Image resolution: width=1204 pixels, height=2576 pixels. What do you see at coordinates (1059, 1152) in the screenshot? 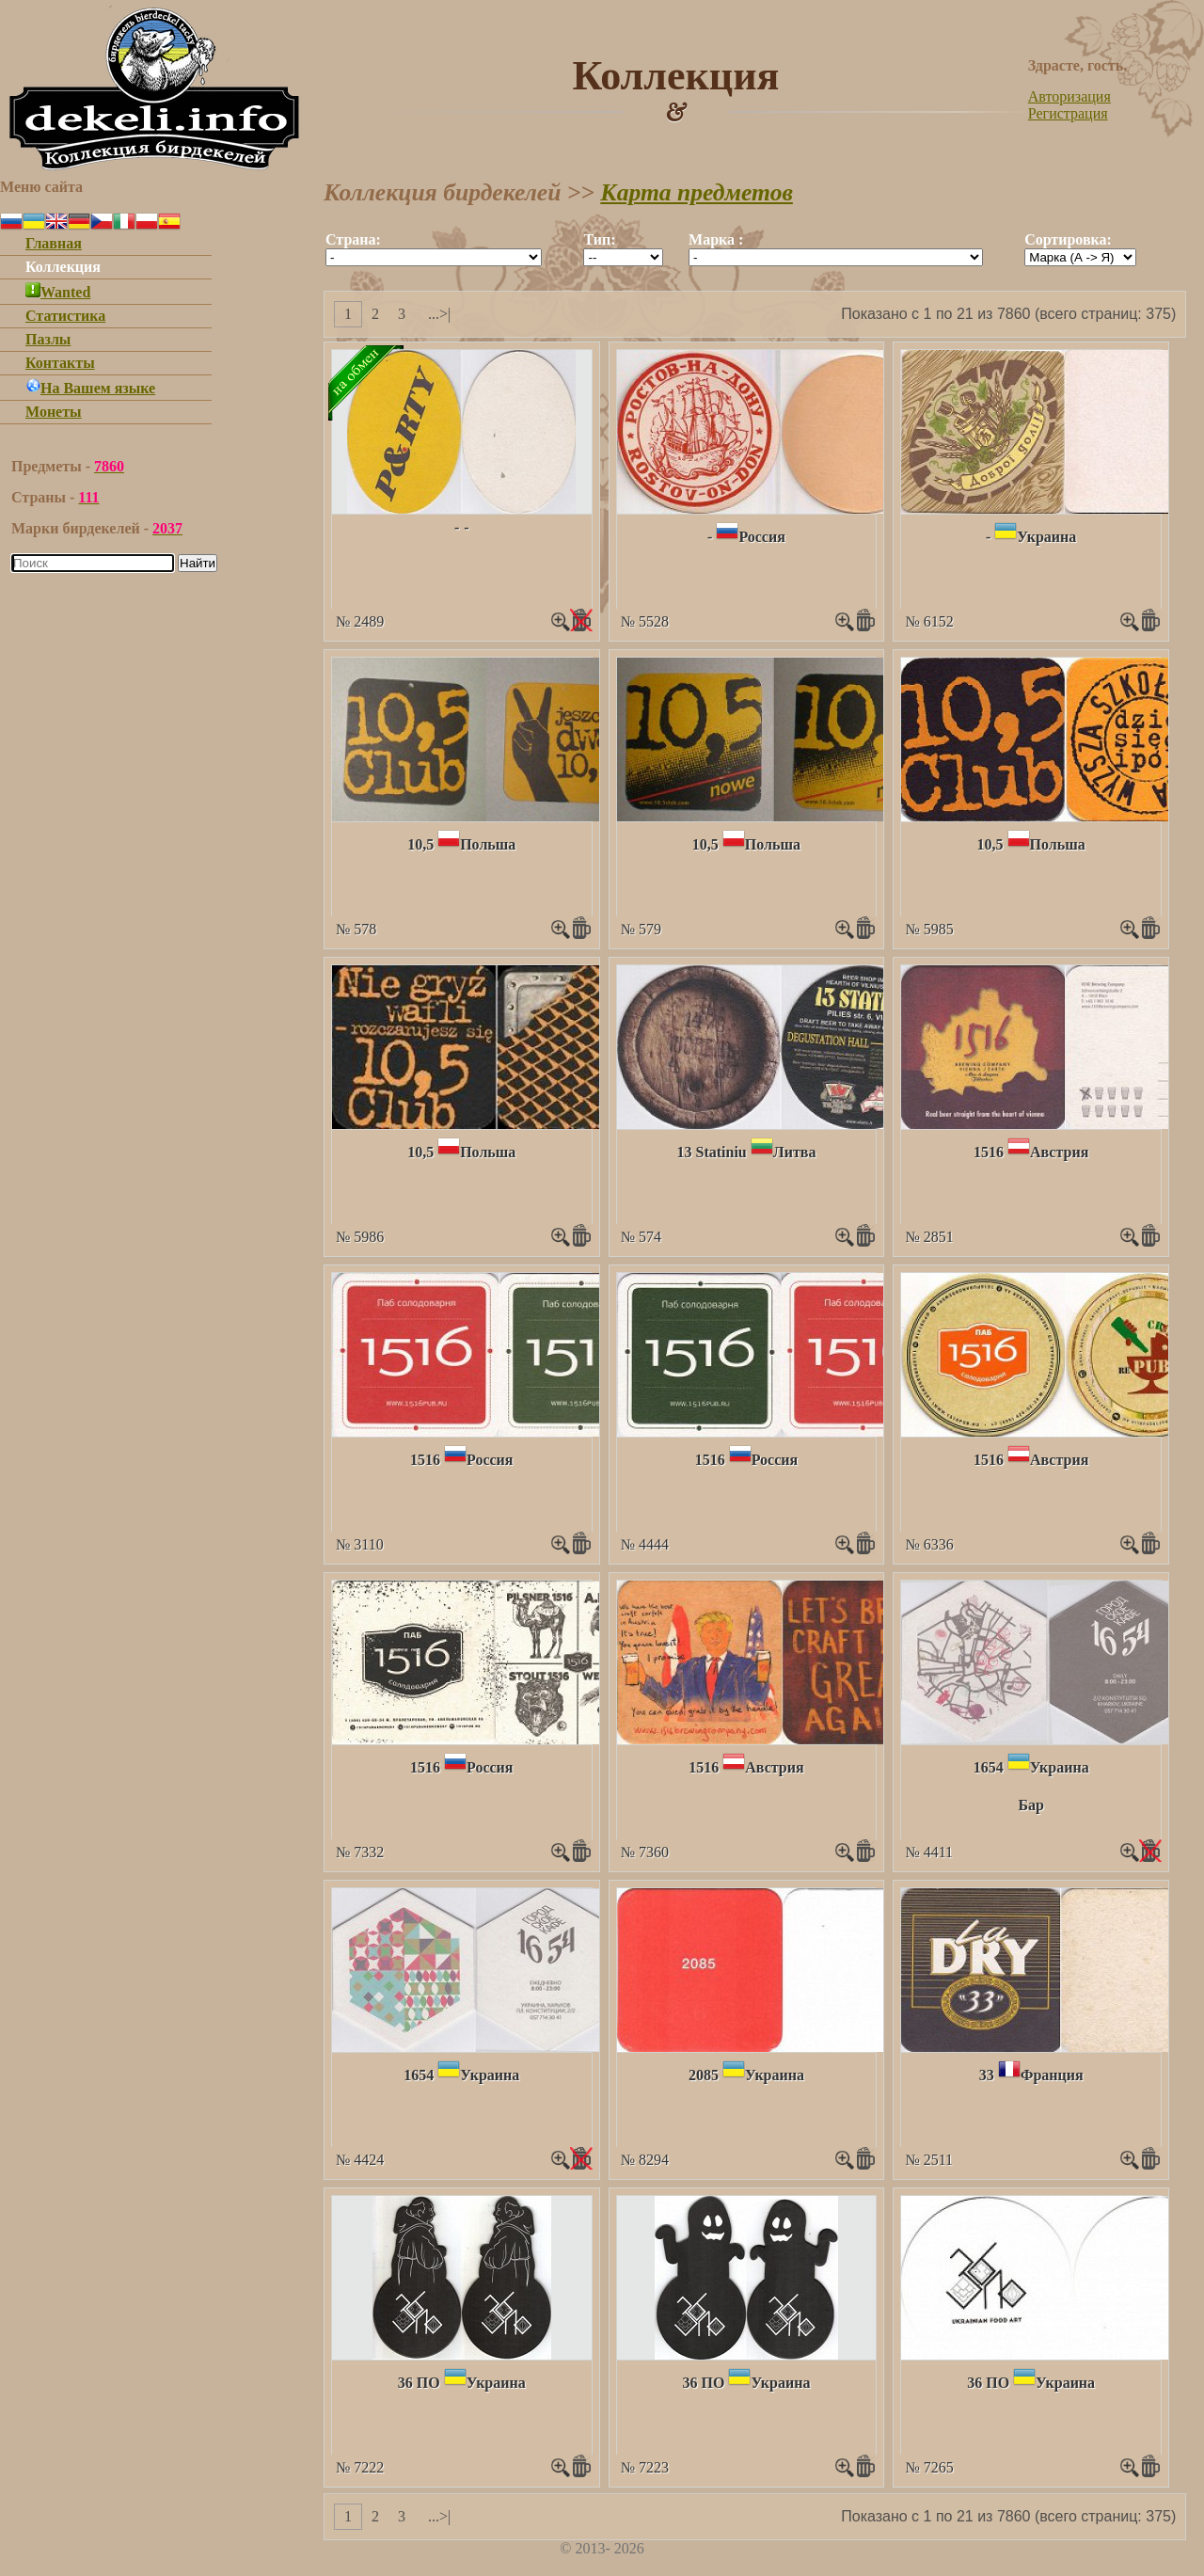
I see `Австрия` at bounding box center [1059, 1152].